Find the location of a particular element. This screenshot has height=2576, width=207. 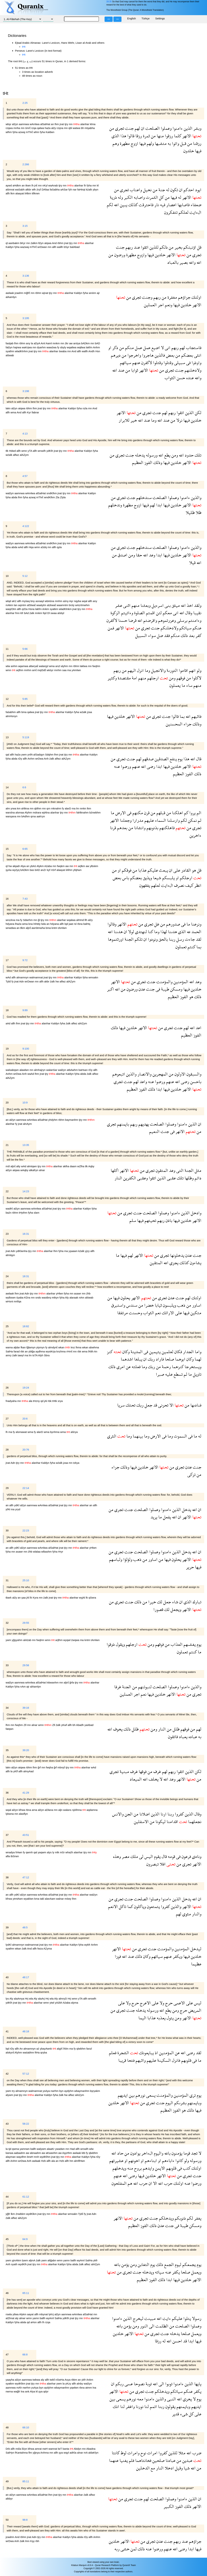

43:51 is located at coordinates (25, 1834).